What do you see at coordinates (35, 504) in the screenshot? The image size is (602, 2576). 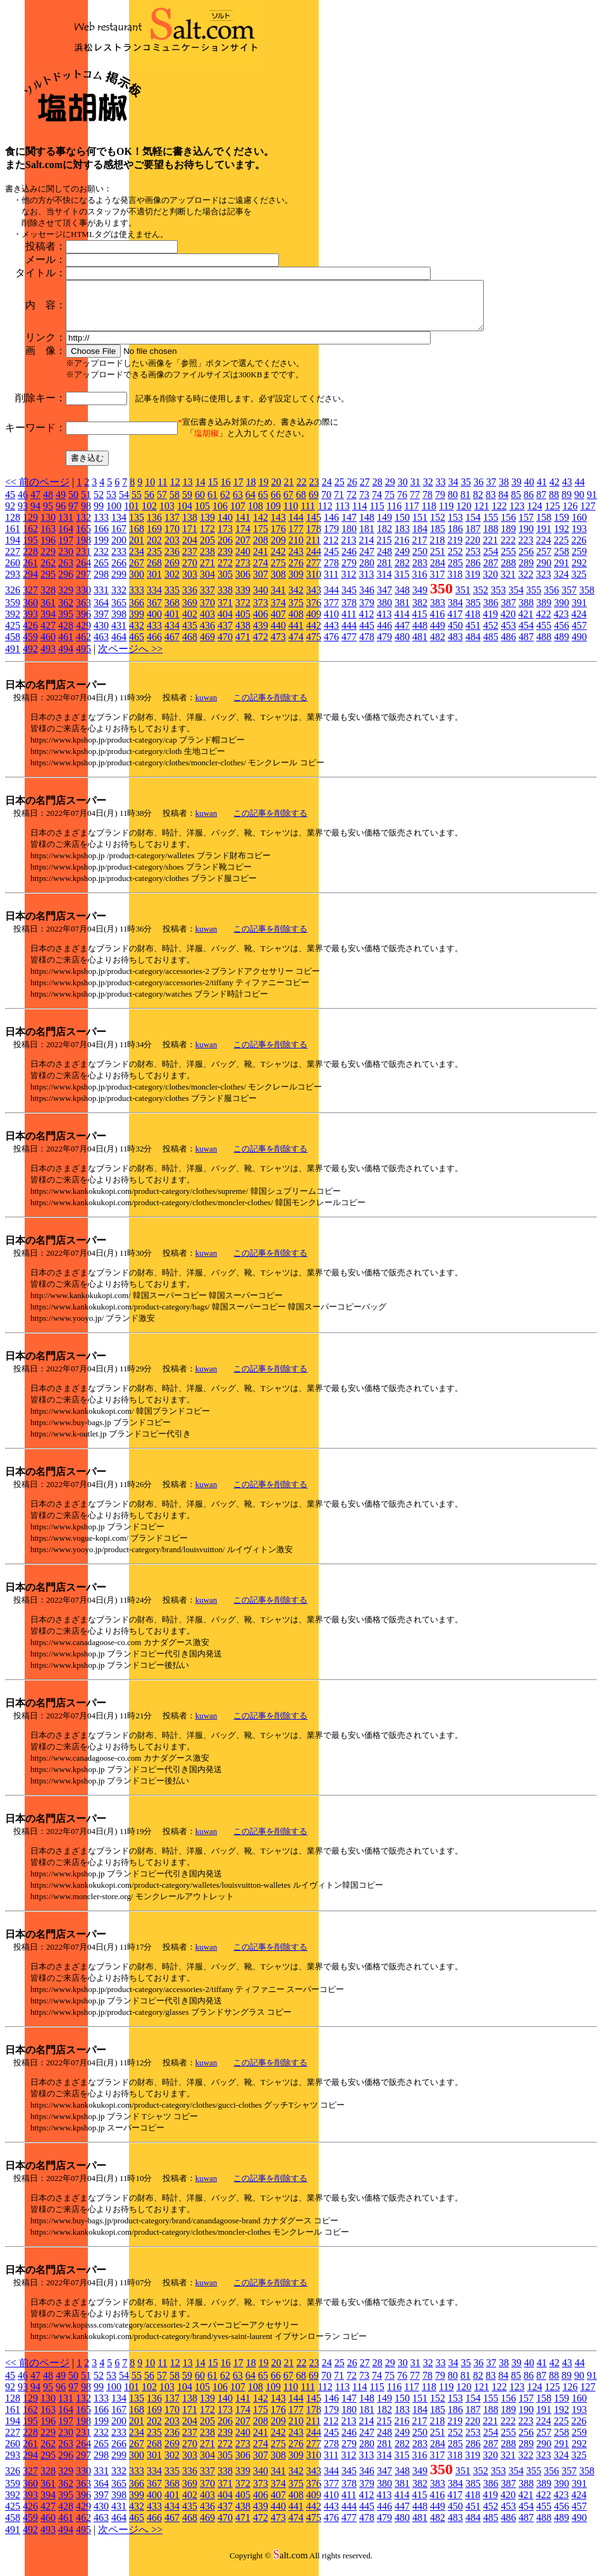 I see `47` at bounding box center [35, 504].